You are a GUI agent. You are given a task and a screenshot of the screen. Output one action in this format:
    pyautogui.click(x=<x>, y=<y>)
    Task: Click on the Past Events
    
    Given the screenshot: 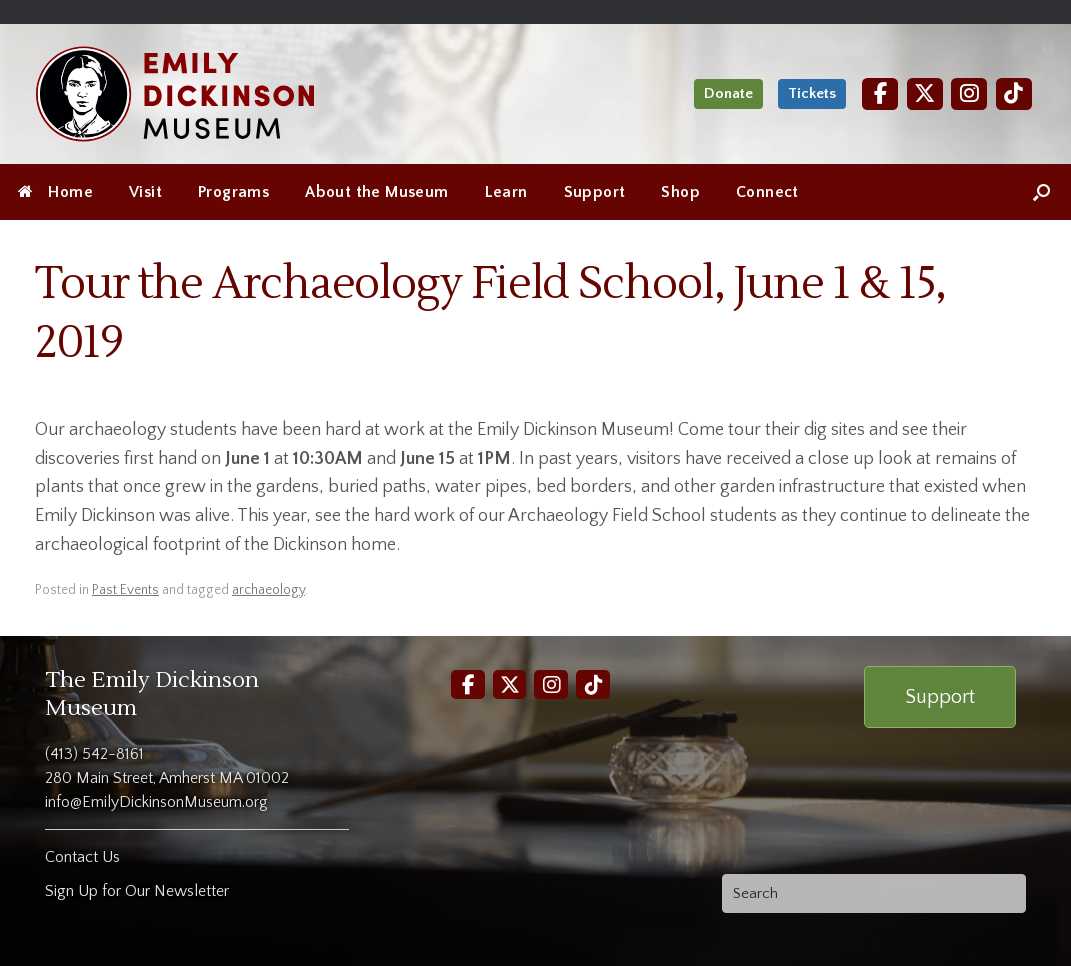 What is the action you would take?
    pyautogui.click(x=125, y=590)
    